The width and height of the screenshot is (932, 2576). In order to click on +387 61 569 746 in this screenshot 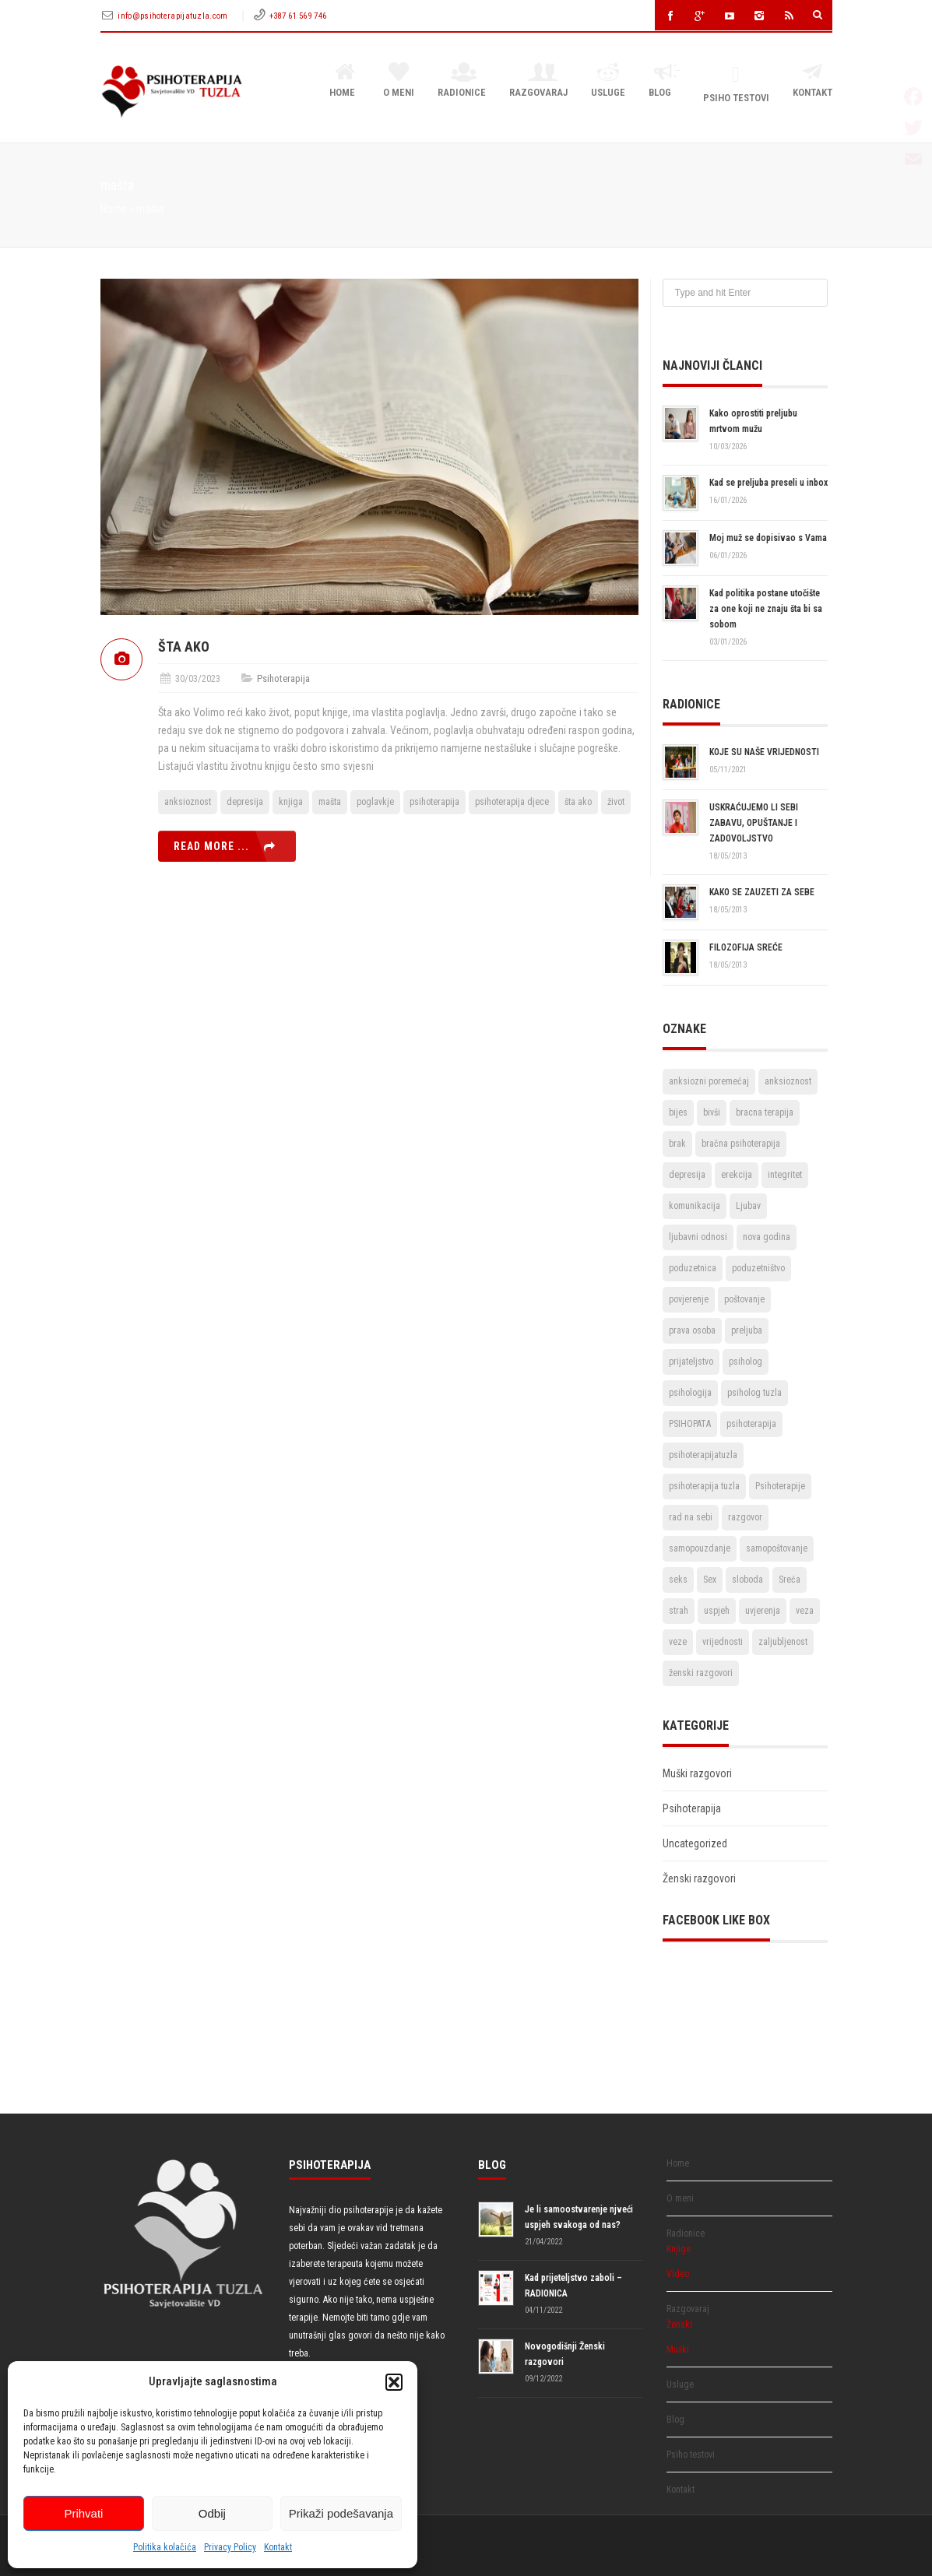, I will do `click(298, 16)`.